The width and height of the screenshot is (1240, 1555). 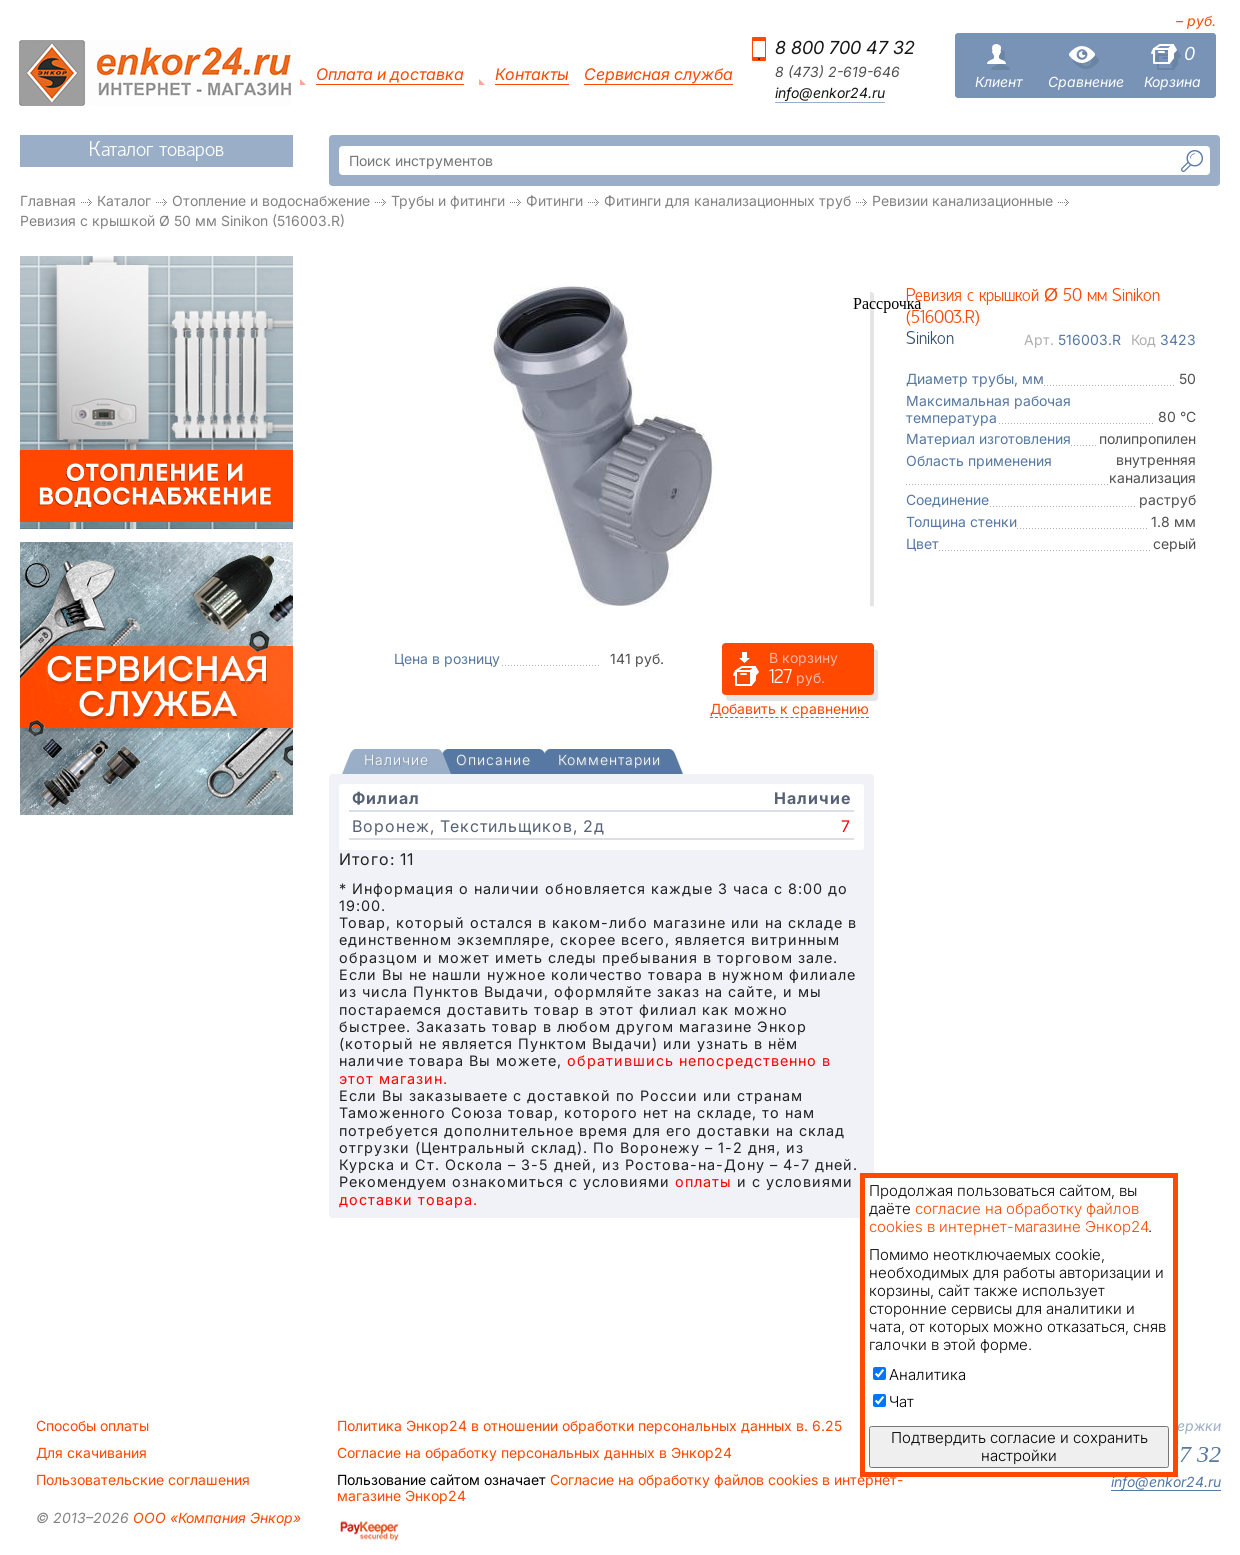 I want to click on Аналитика, so click(x=919, y=1374).